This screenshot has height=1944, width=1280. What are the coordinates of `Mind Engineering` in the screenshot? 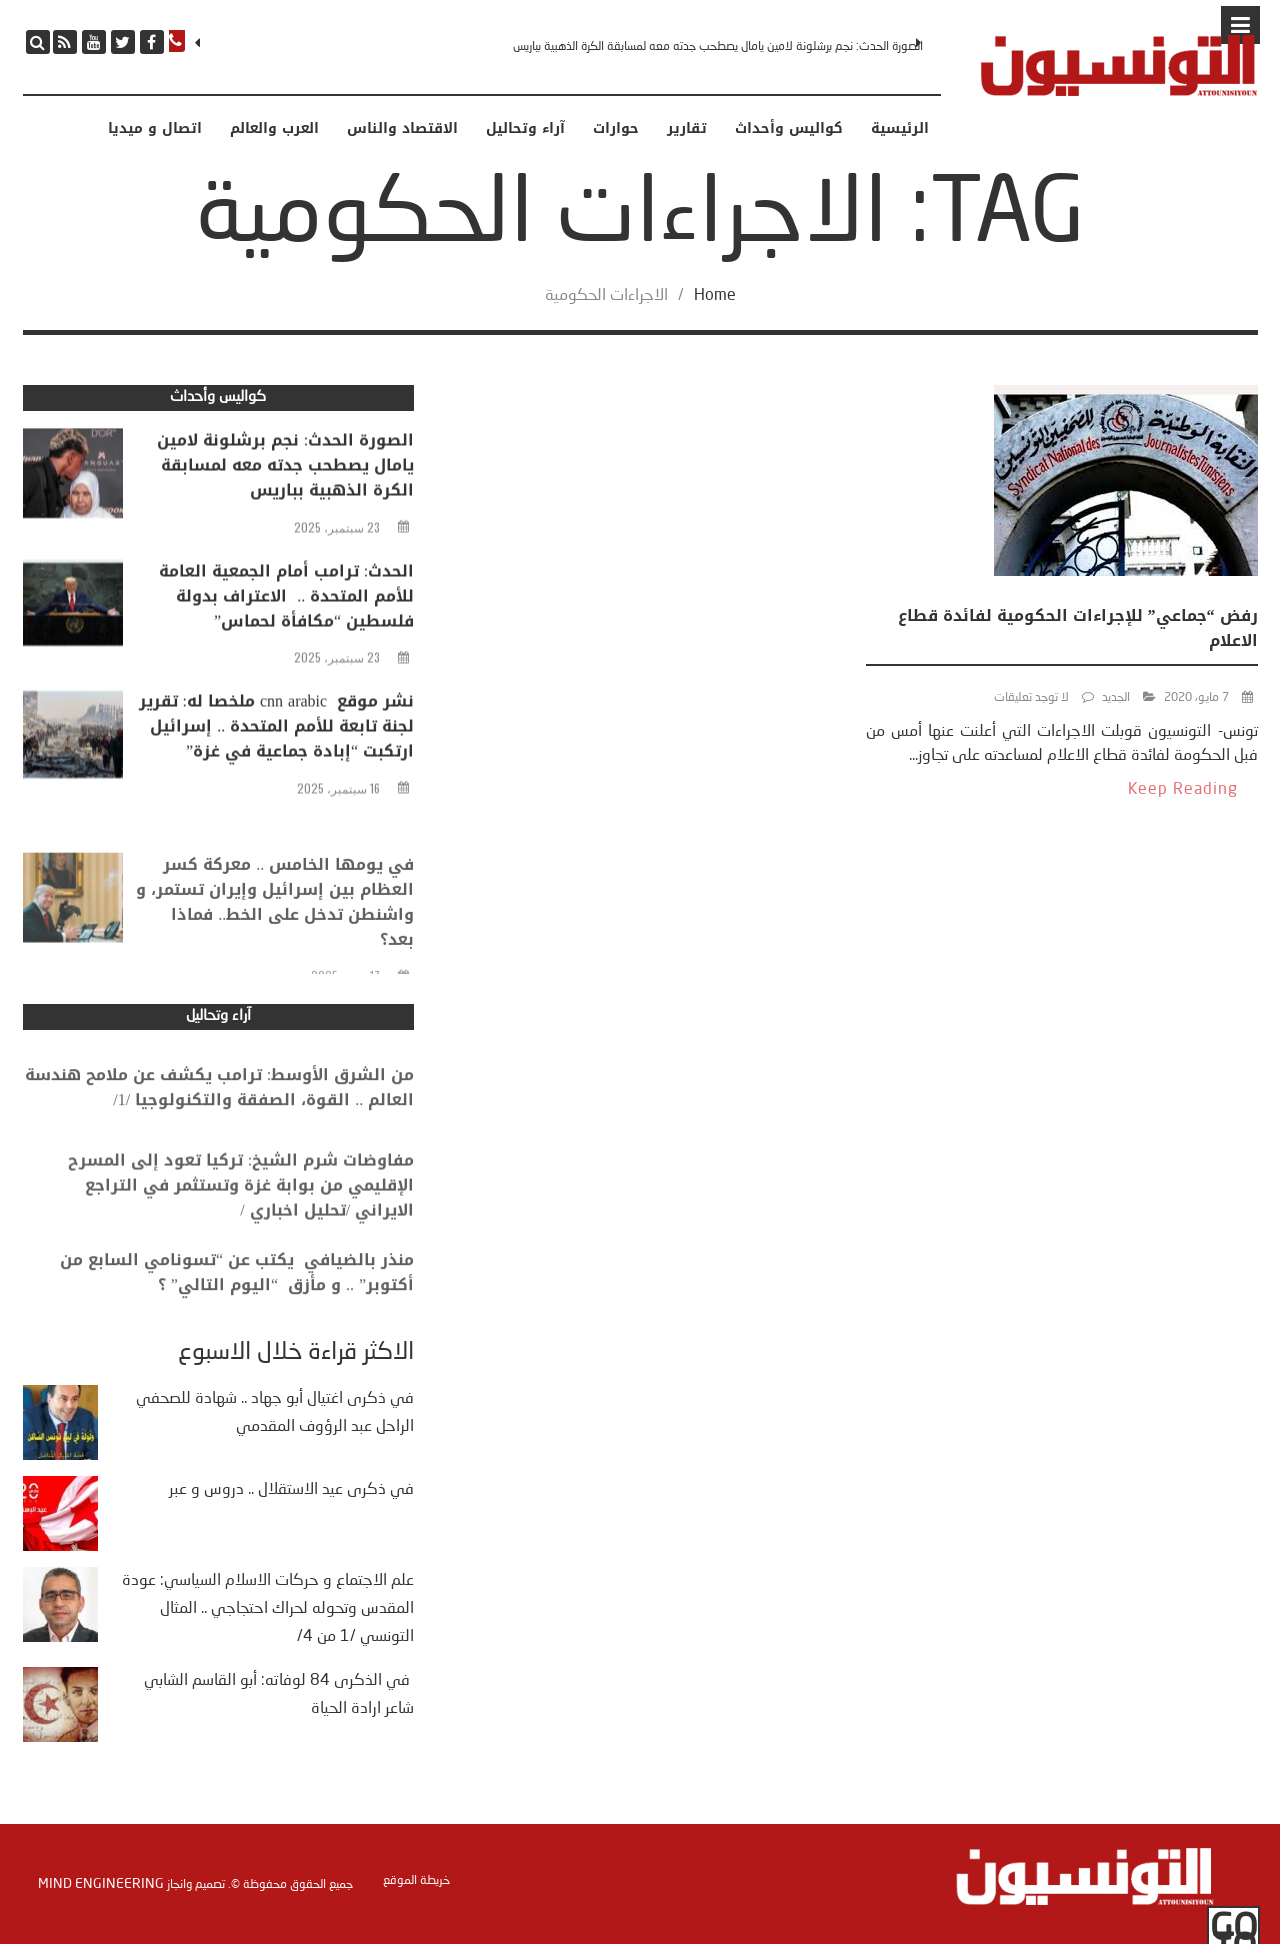 It's located at (101, 1884).